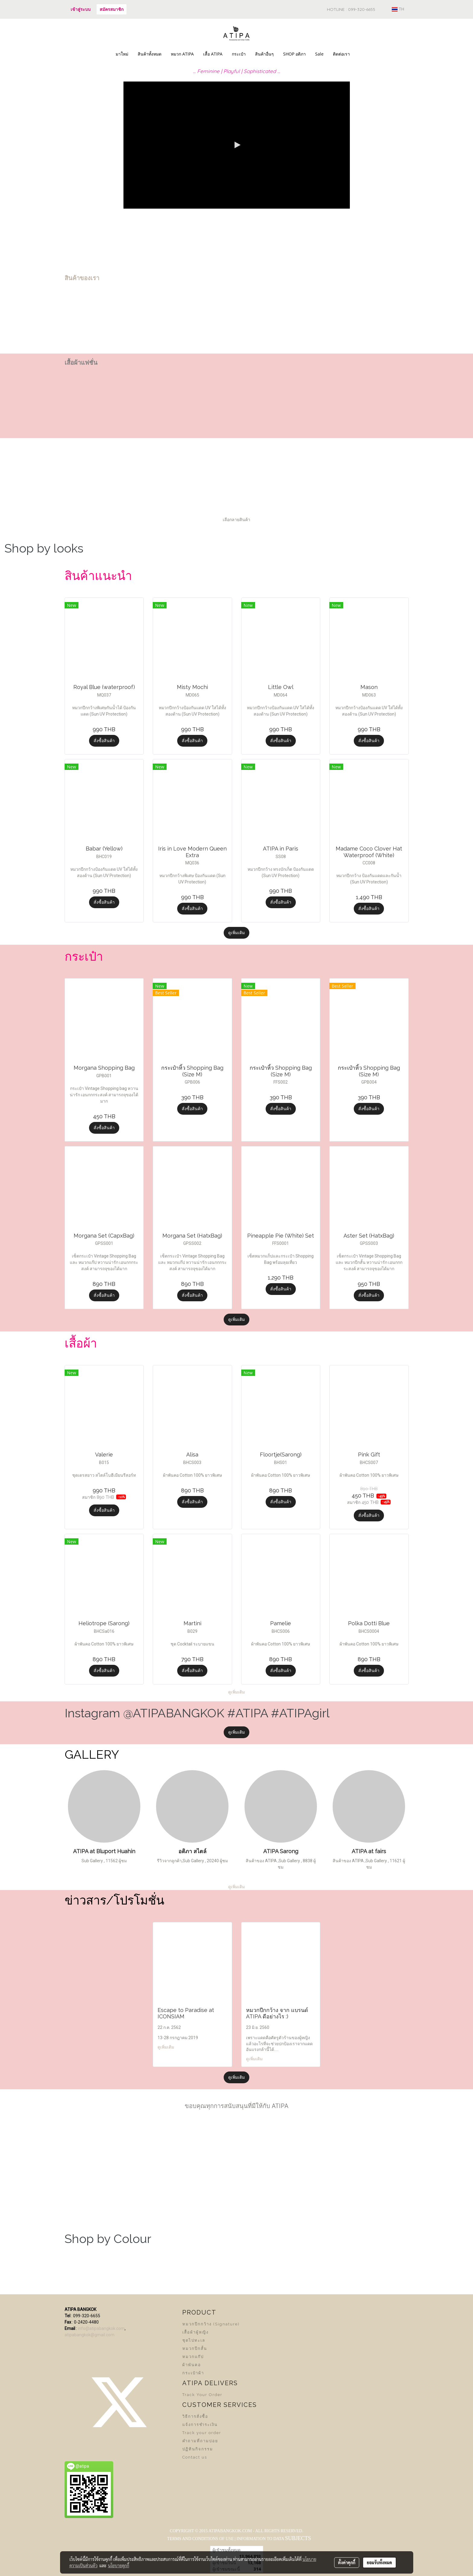 This screenshot has height=2576, width=473. What do you see at coordinates (191, 2365) in the screenshot?
I see `ผ้าพันคอ` at bounding box center [191, 2365].